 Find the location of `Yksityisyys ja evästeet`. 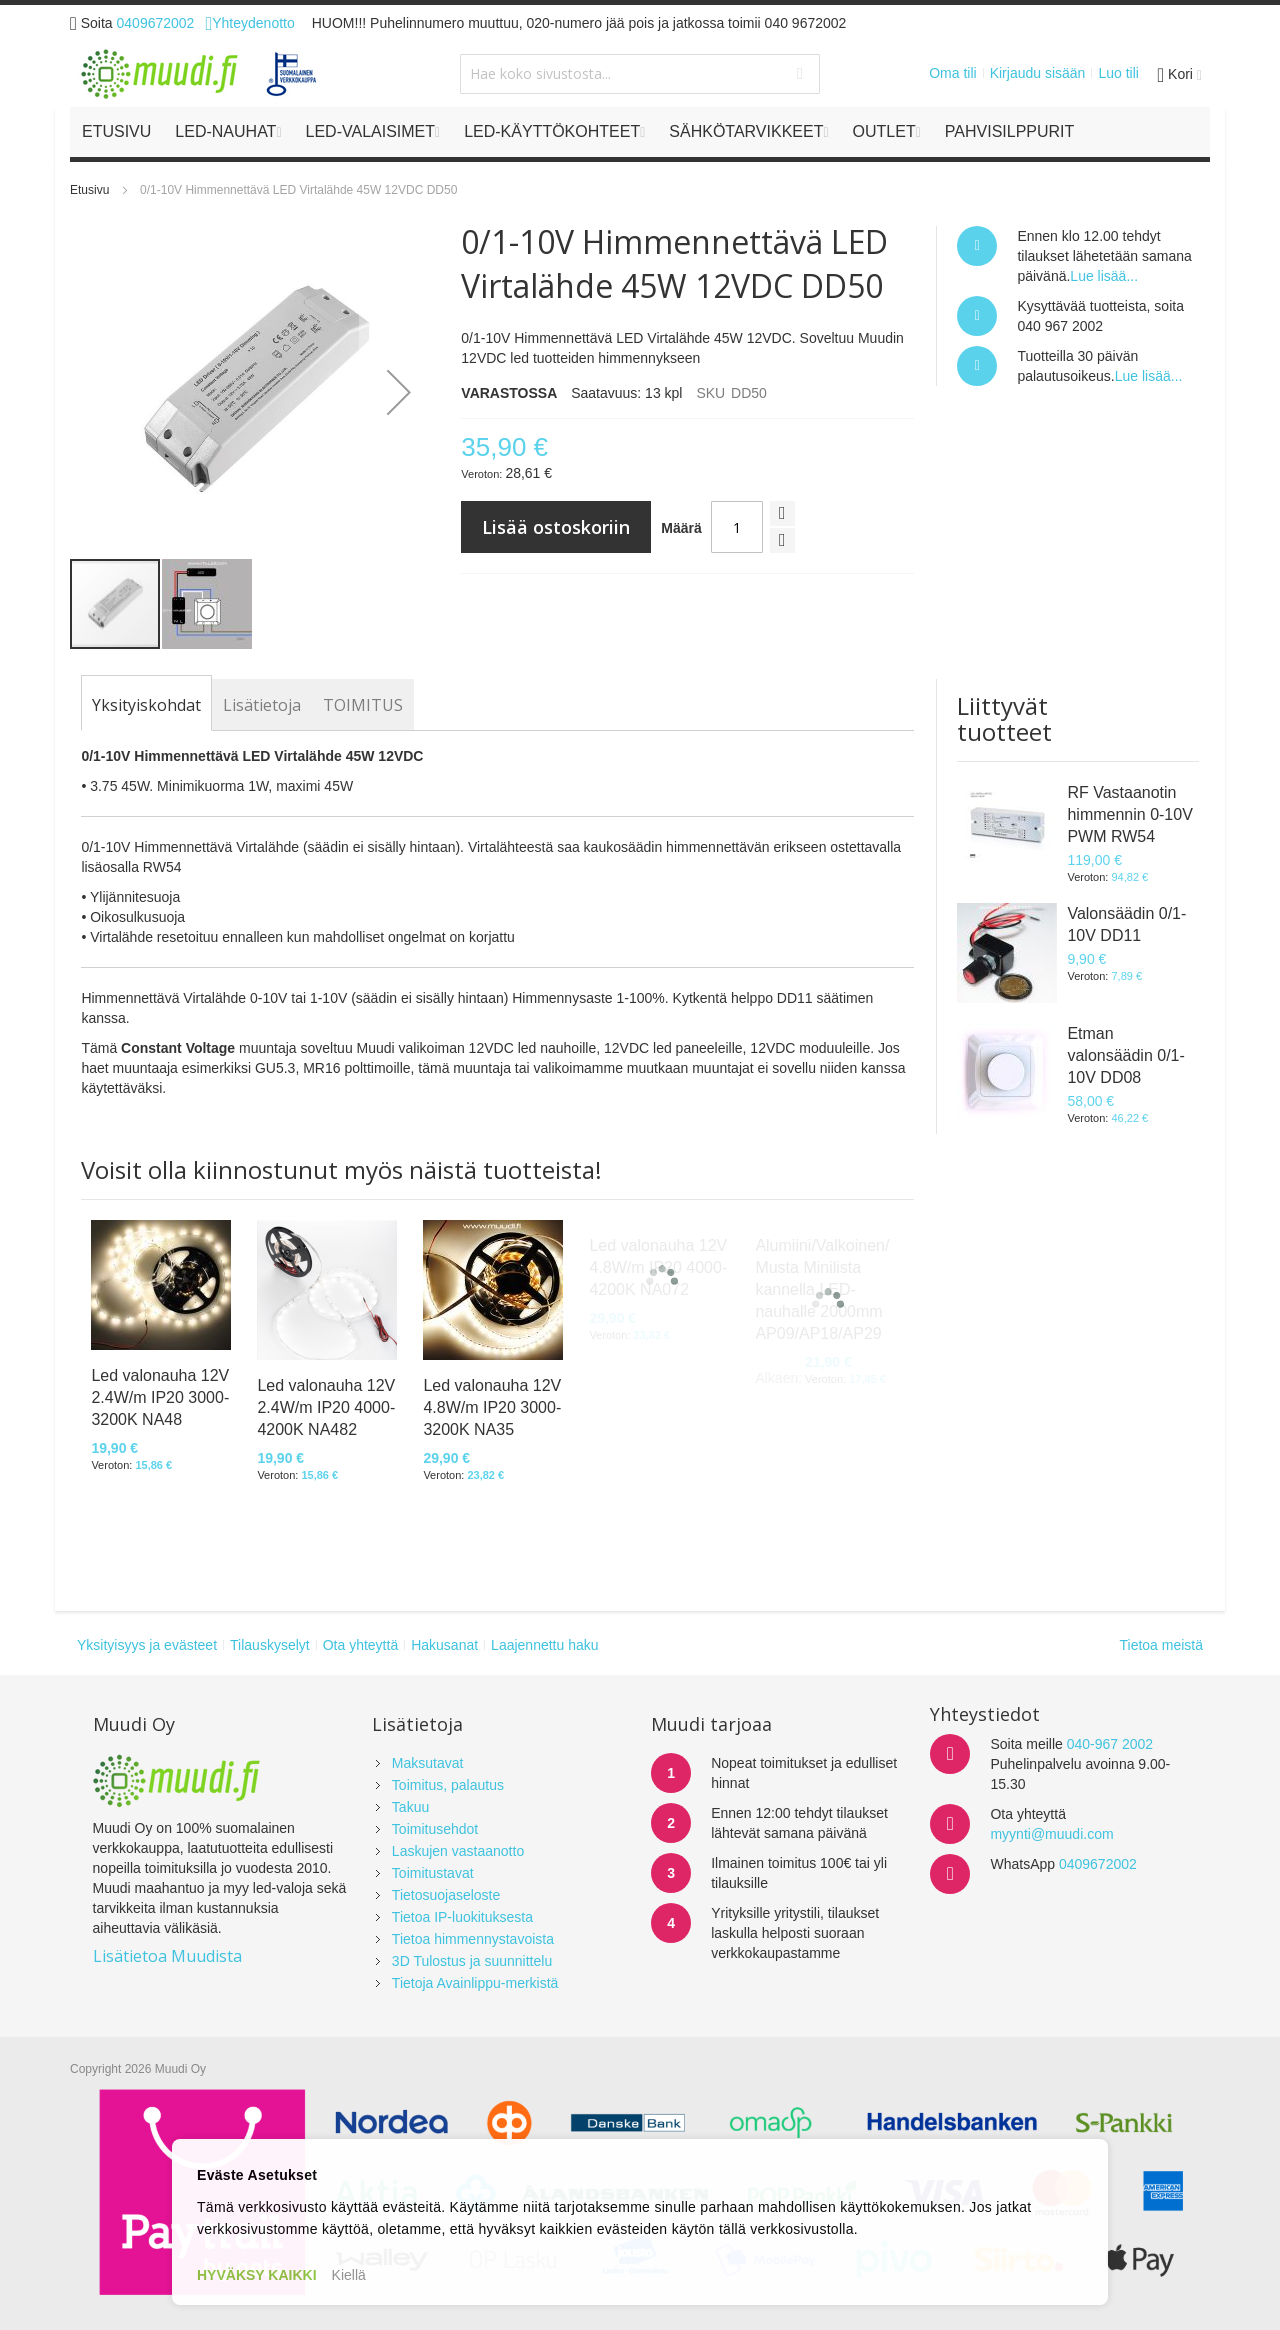

Yksityisyys ja evästeet is located at coordinates (147, 1645).